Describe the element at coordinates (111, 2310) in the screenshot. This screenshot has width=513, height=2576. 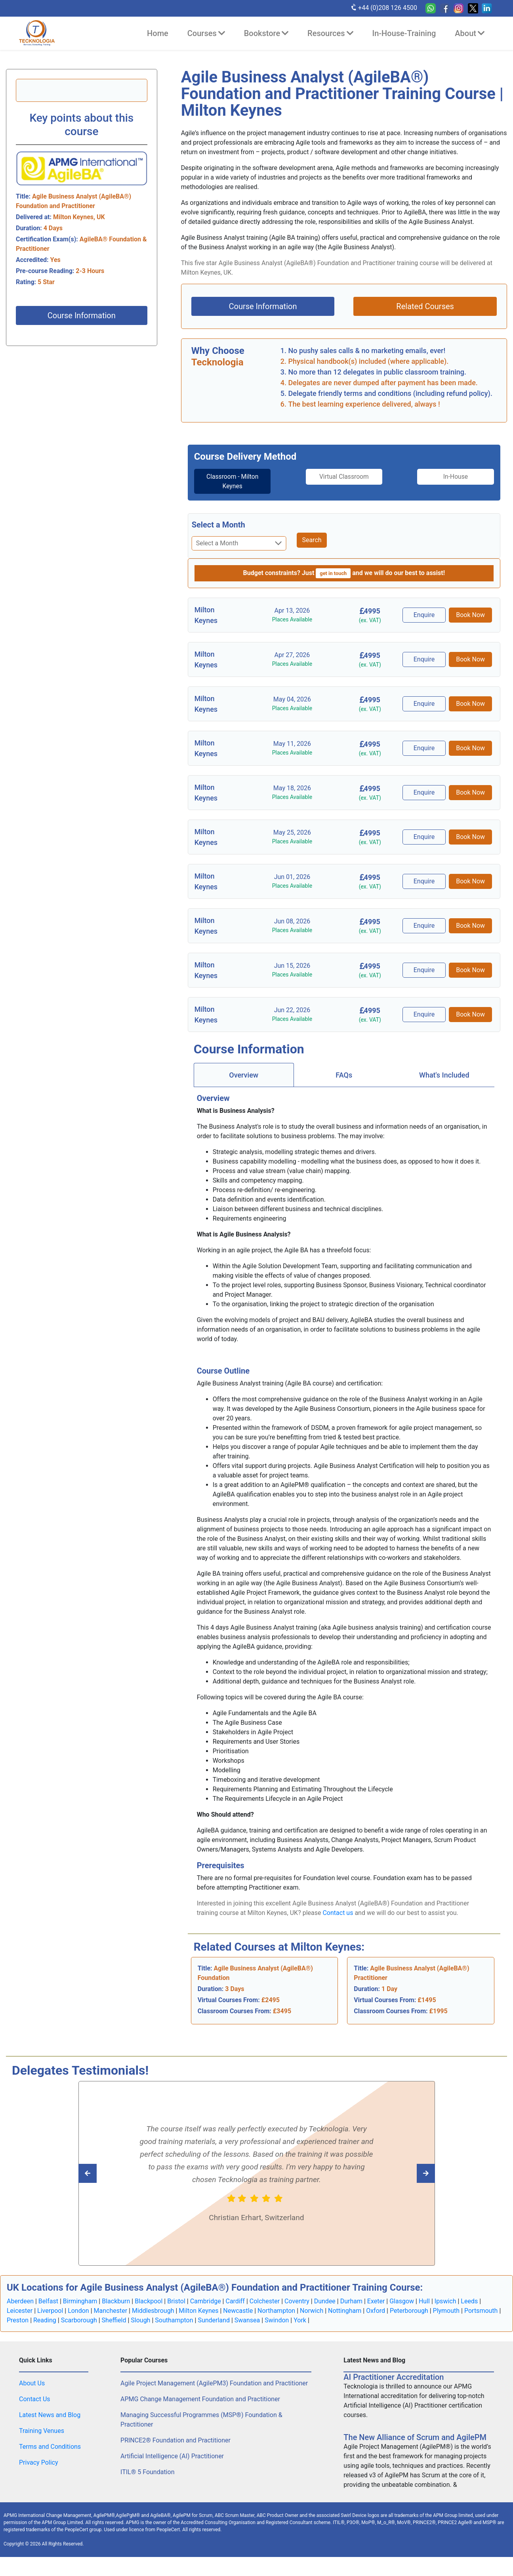
I see `Manchester` at that location.